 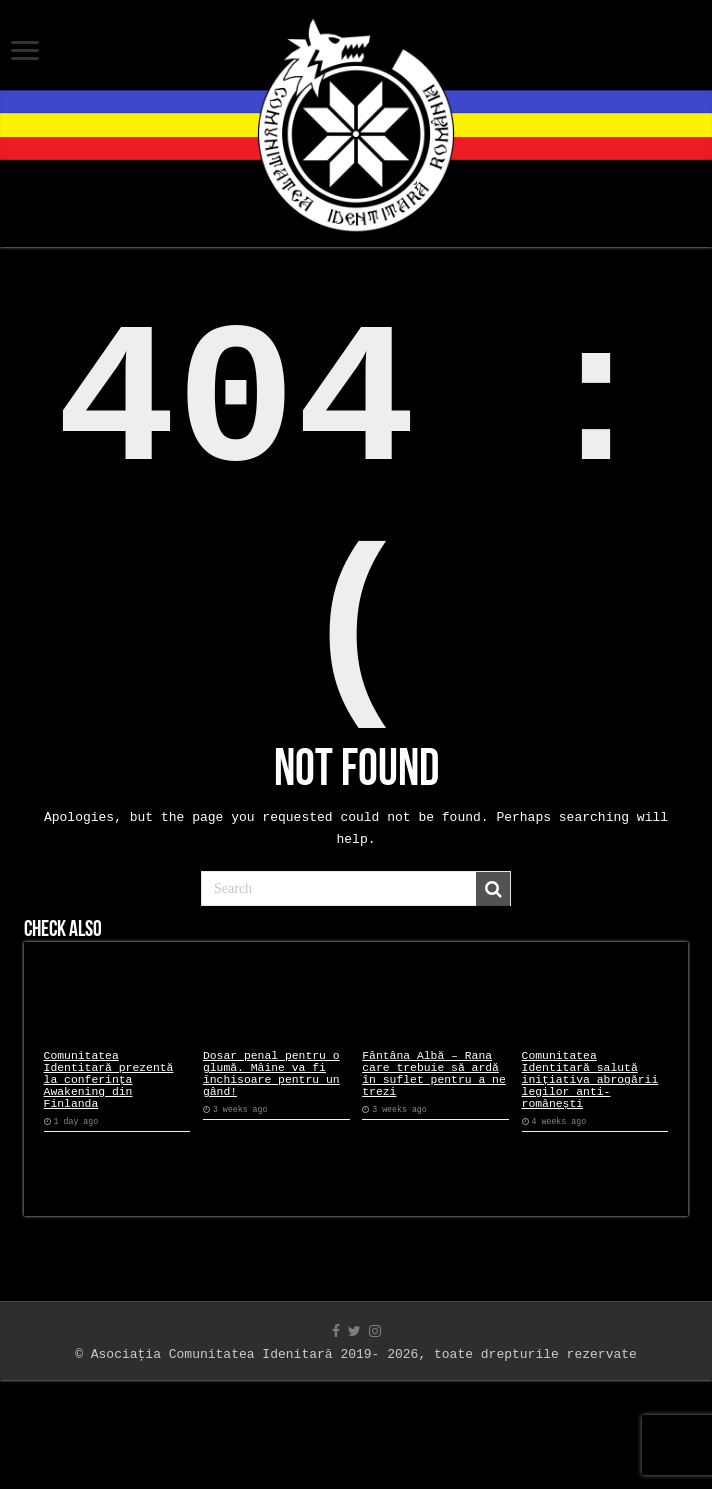 I want to click on Comunitatea Identitară prezentă la conferința Awakening din Finlanda, so click(x=109, y=1179).